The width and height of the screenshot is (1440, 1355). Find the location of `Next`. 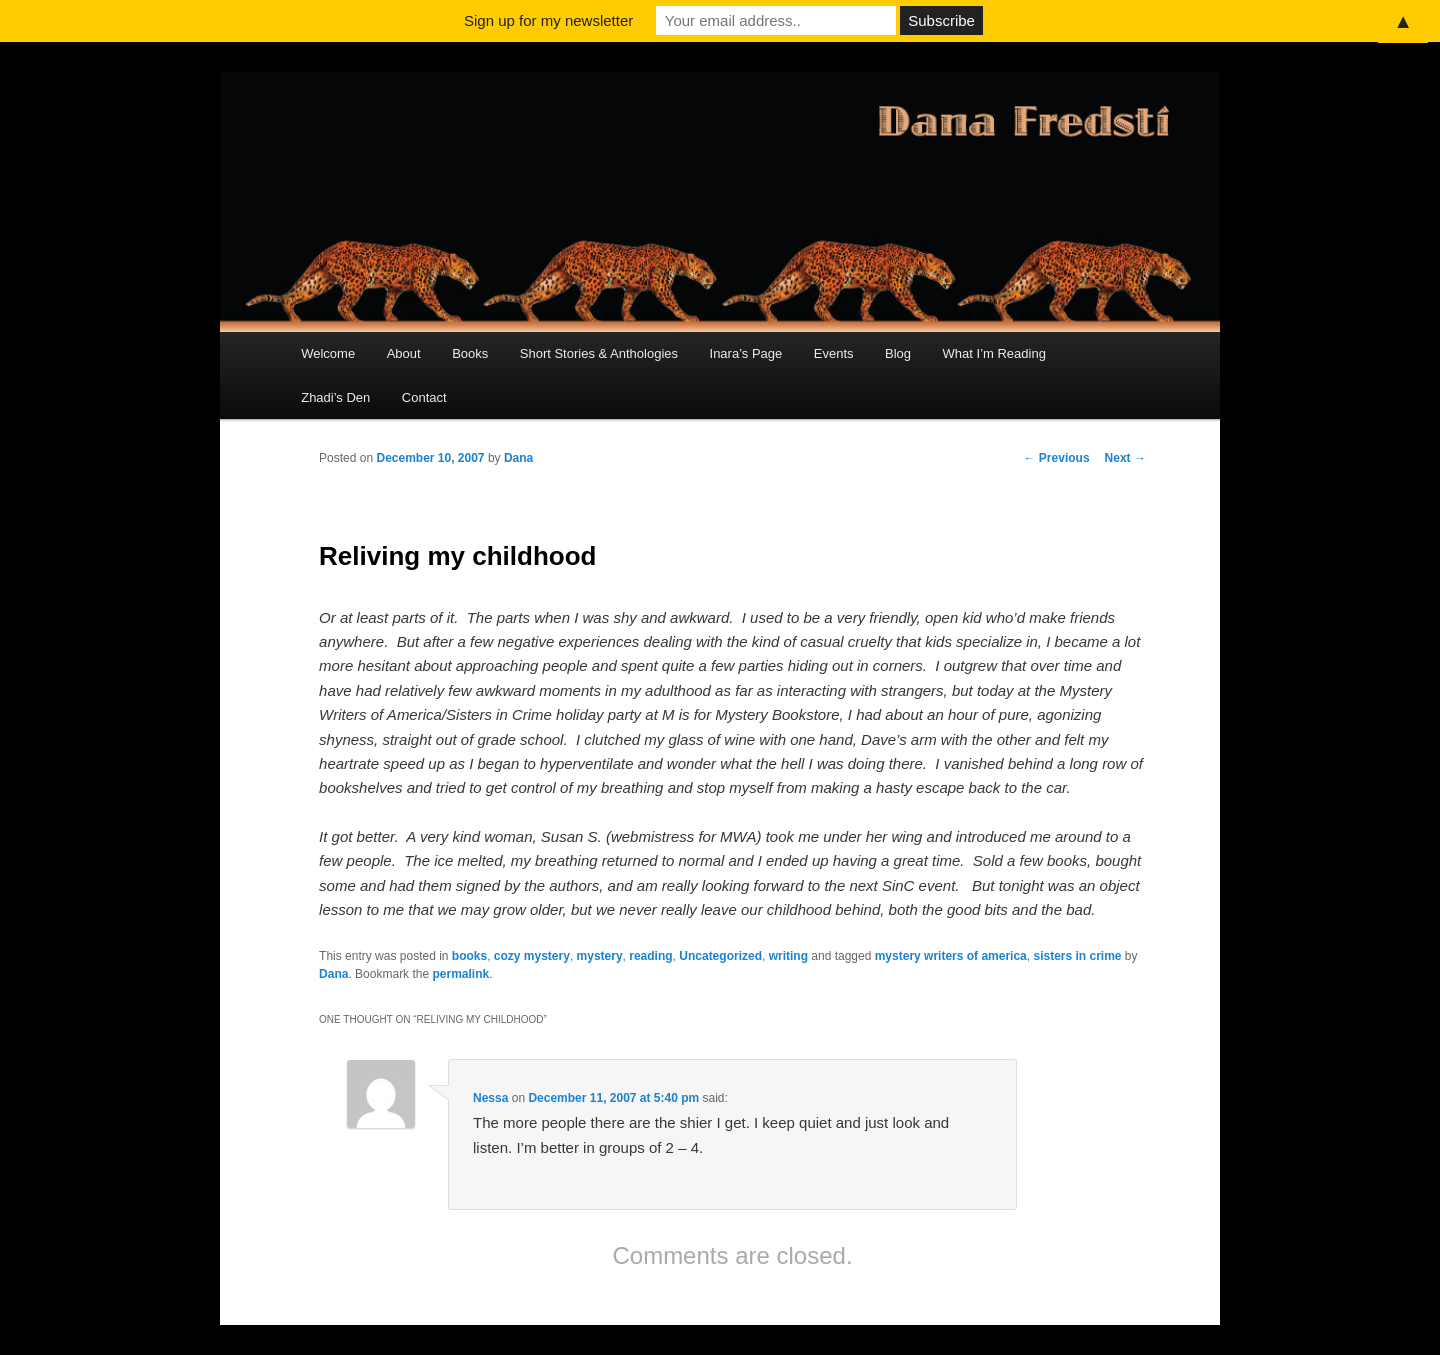

Next is located at coordinates (1125, 458).